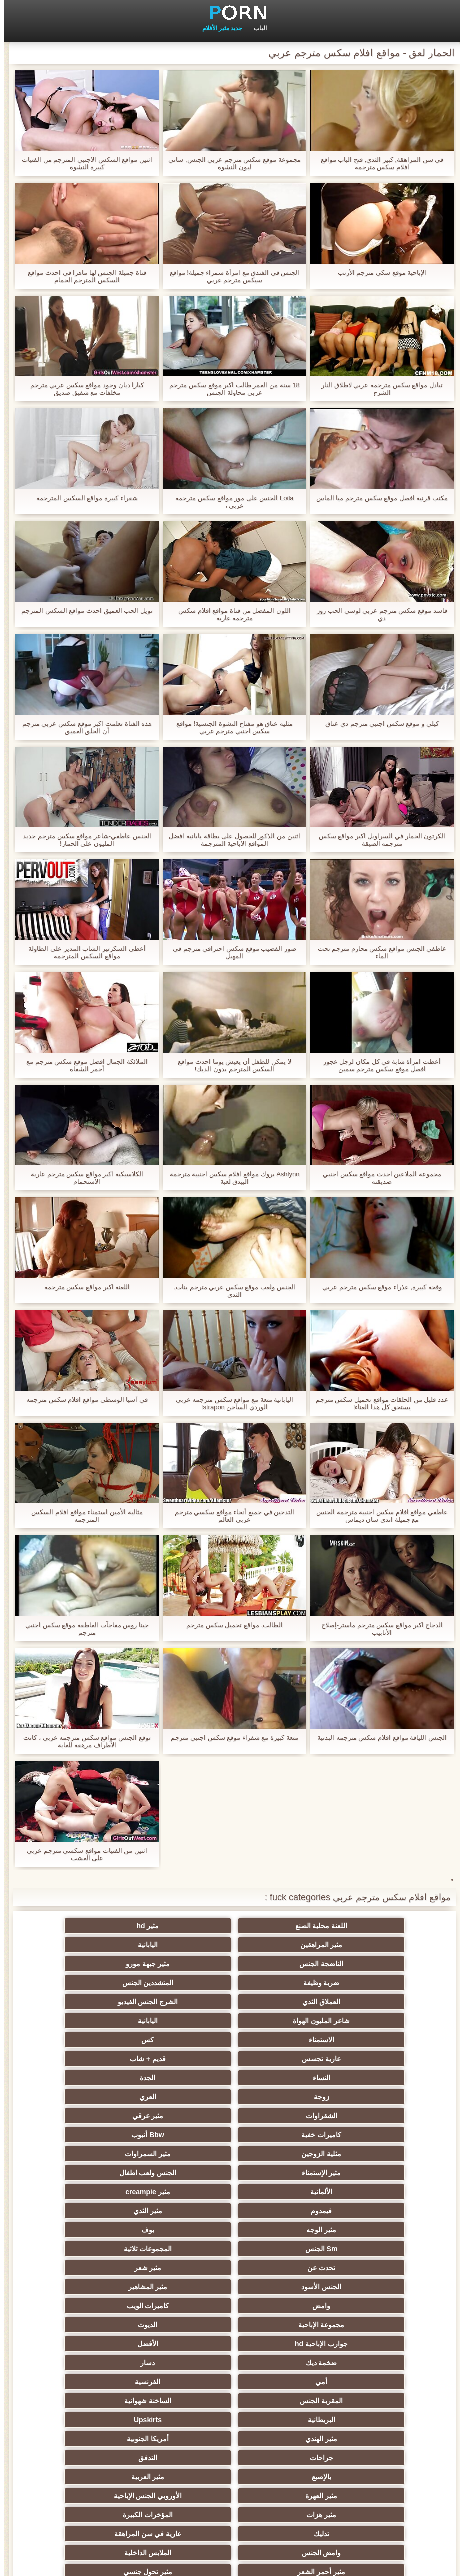 Image resolution: width=460 pixels, height=2576 pixels. I want to click on مثير التقبيل, so click(181, 2382).